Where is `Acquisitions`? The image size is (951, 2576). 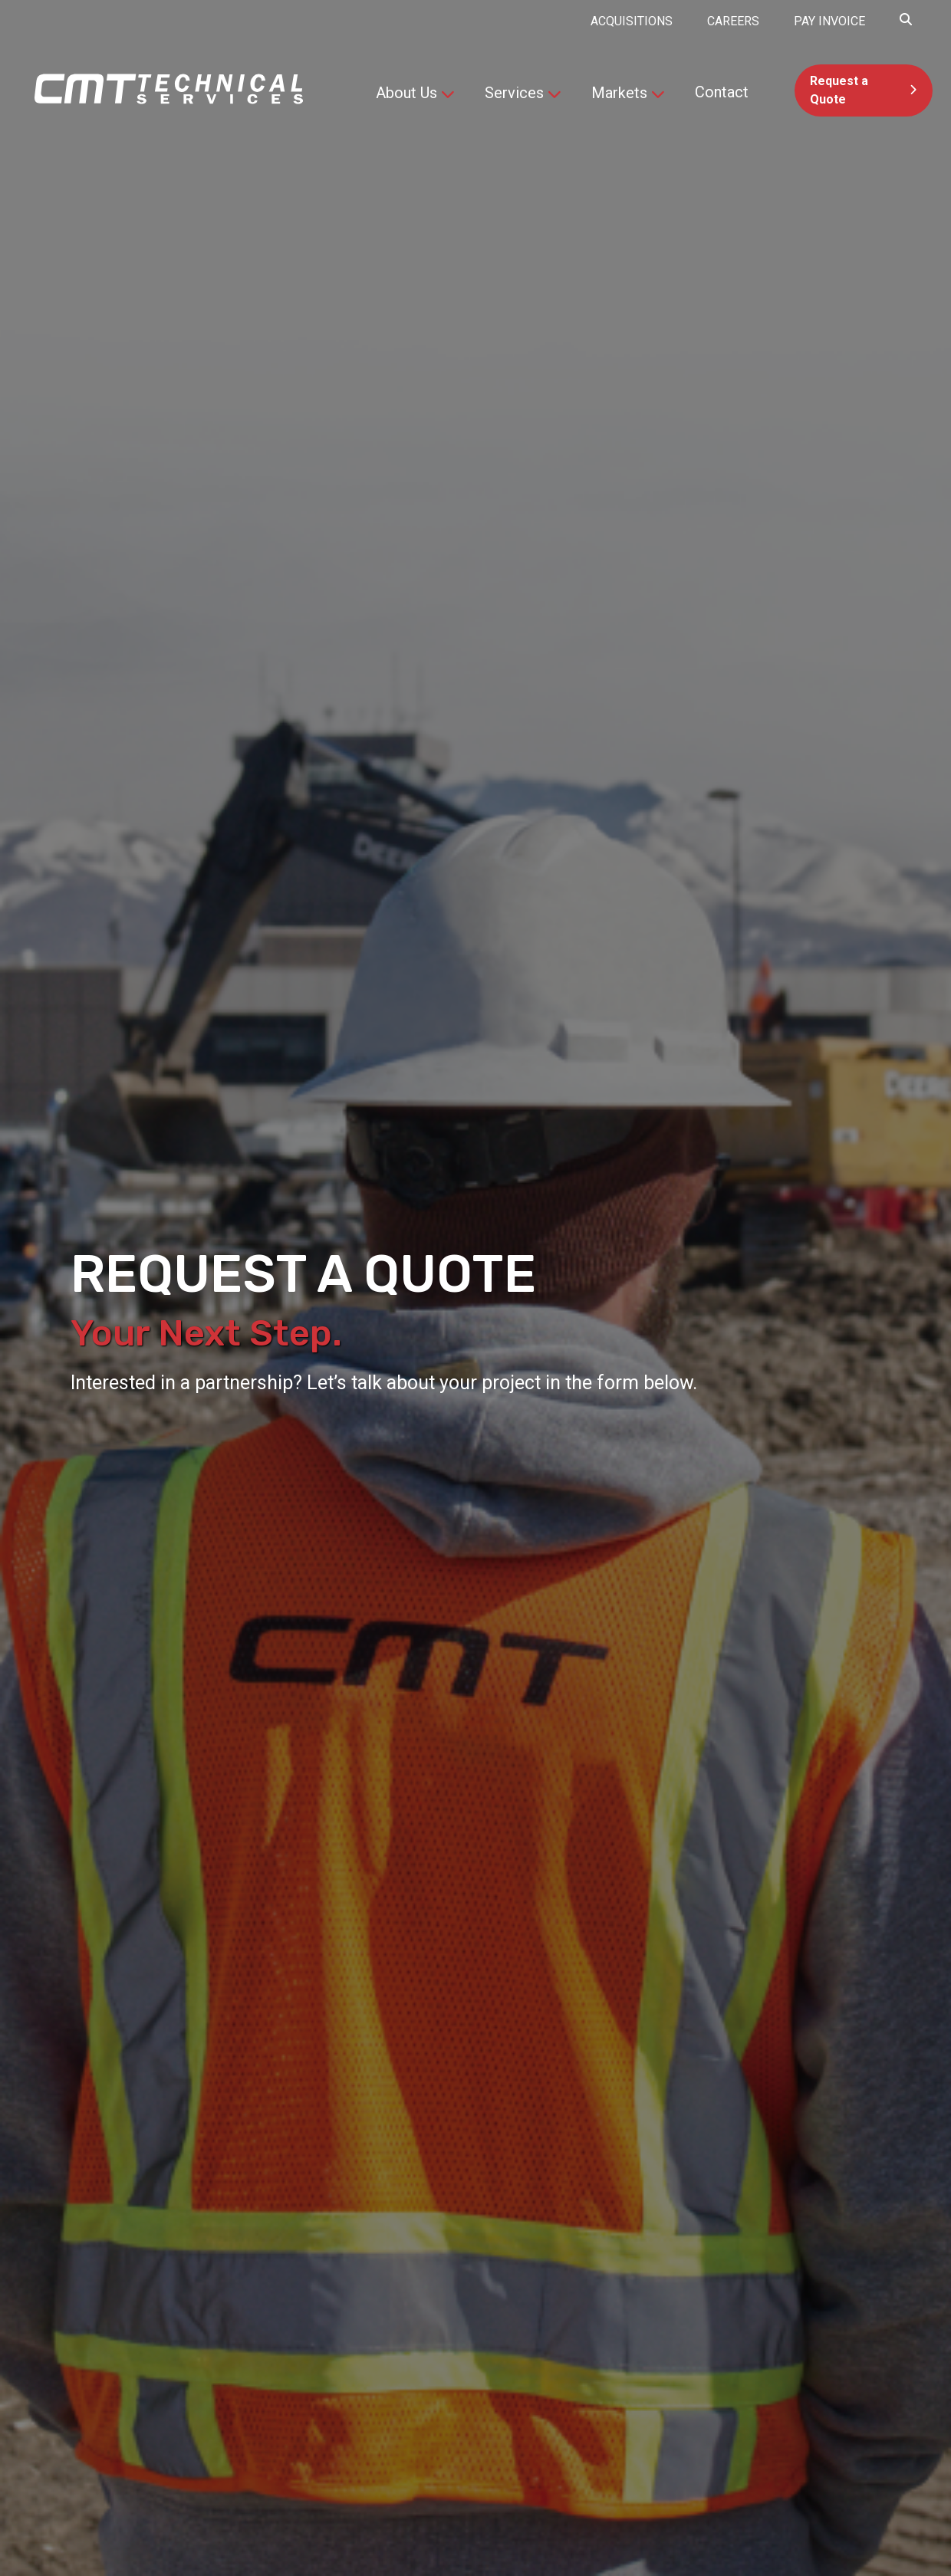
Acquisitions is located at coordinates (632, 21).